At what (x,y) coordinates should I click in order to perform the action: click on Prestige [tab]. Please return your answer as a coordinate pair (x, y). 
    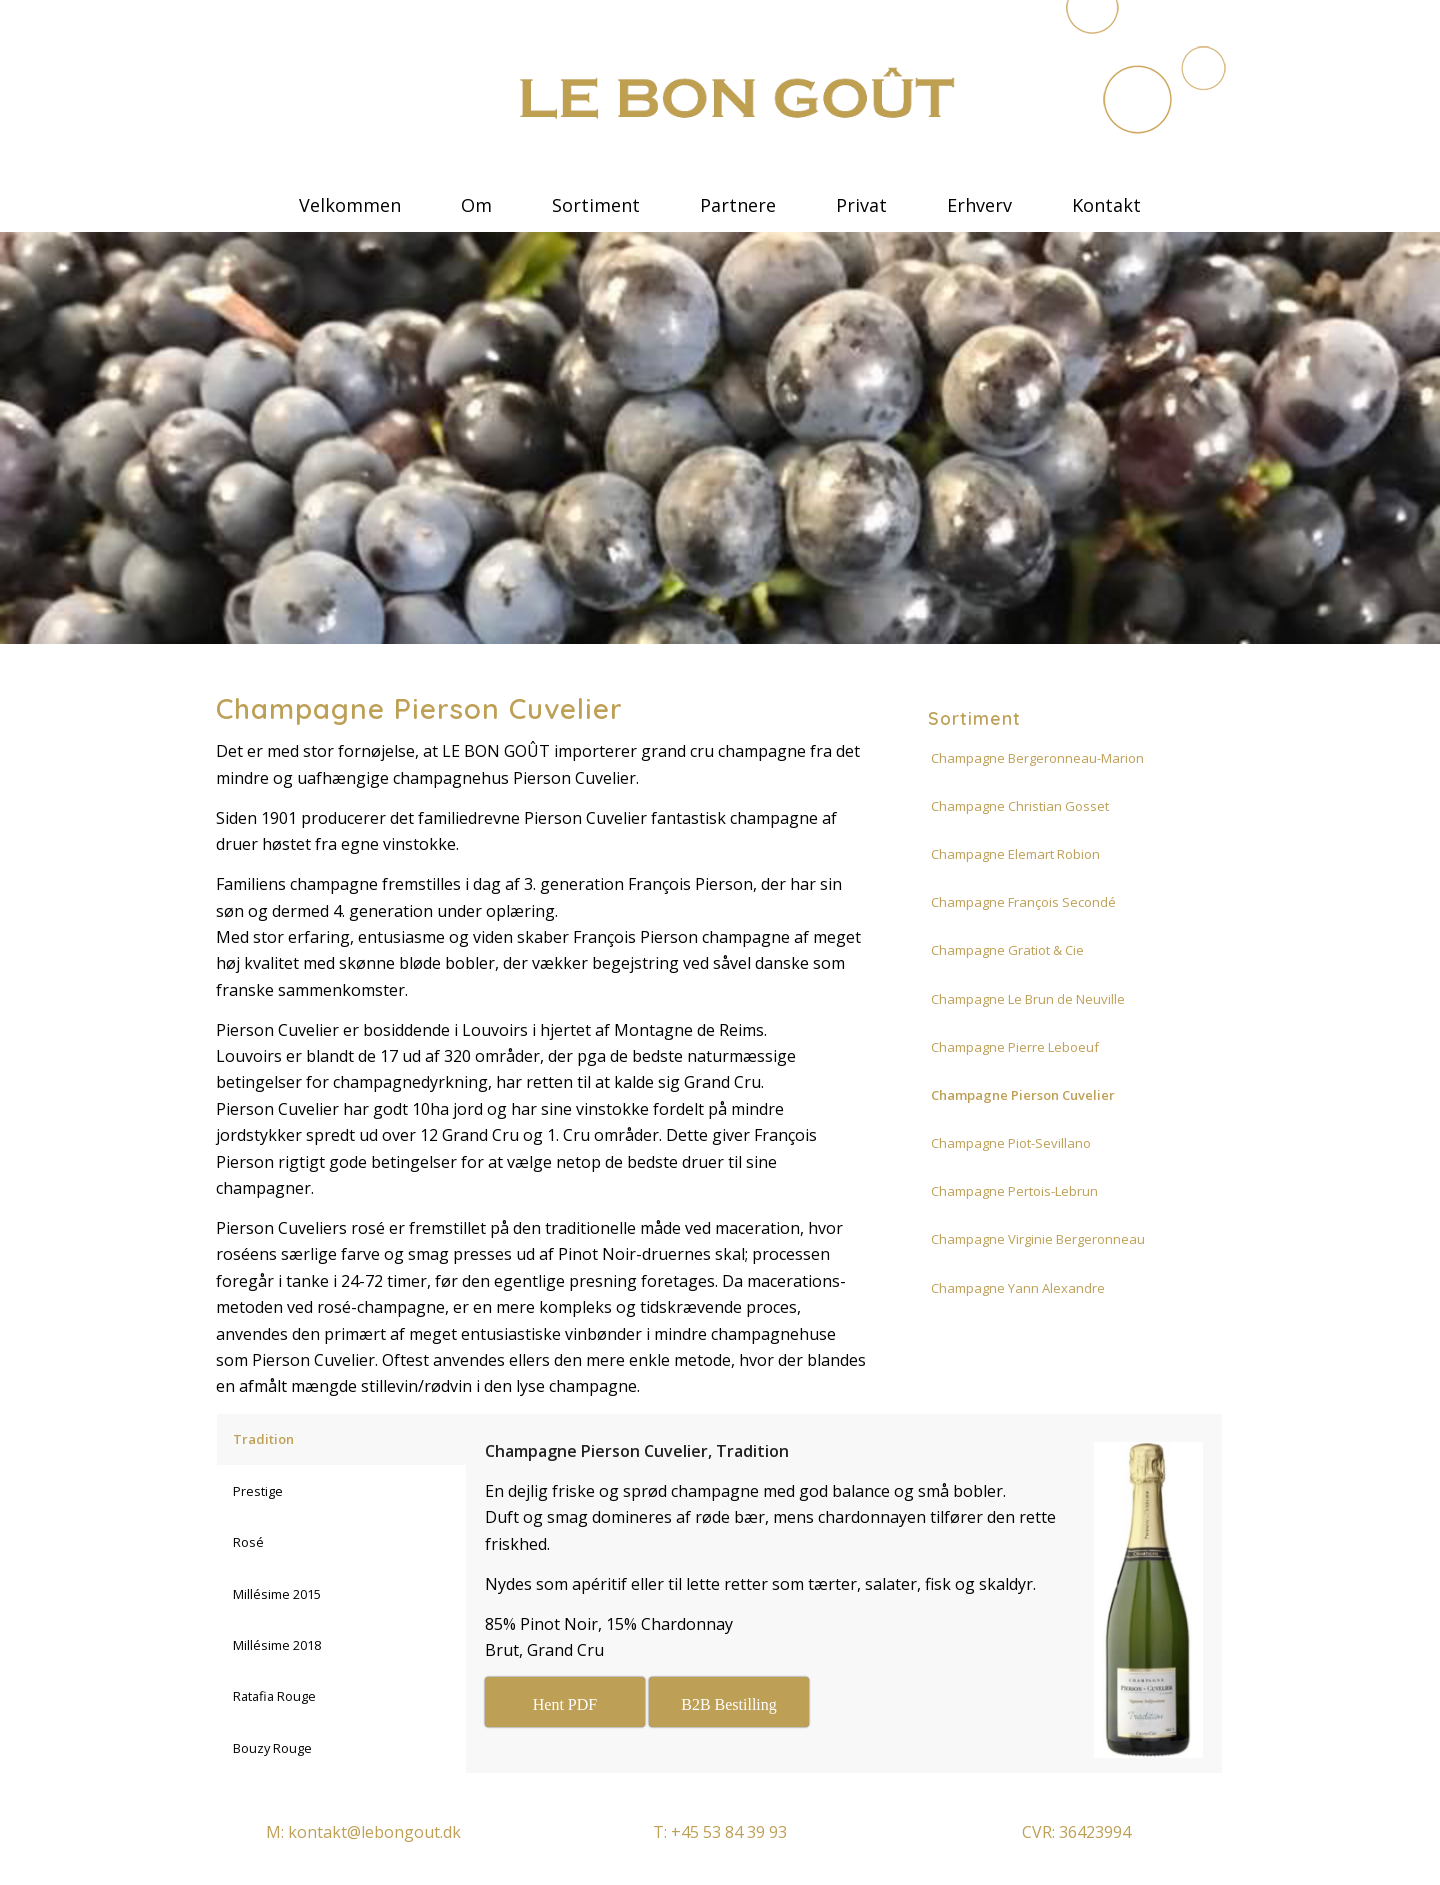
    Looking at the image, I should click on (258, 1491).